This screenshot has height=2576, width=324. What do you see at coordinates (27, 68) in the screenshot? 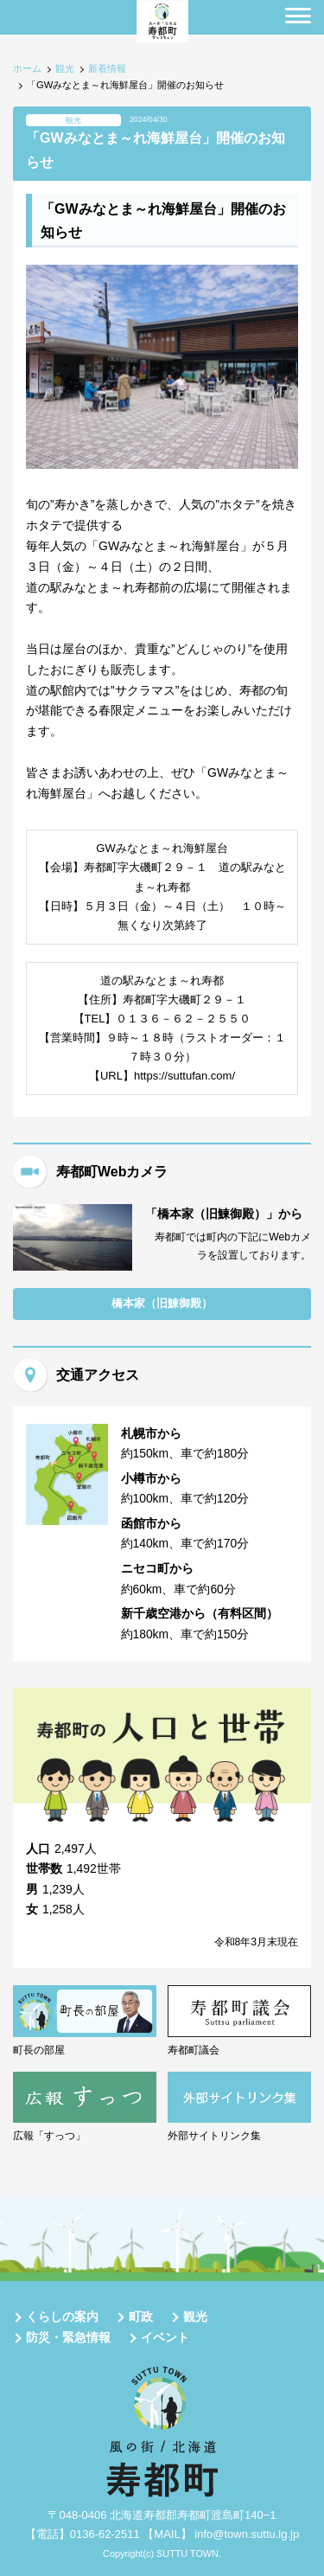
I see `ホーム` at bounding box center [27, 68].